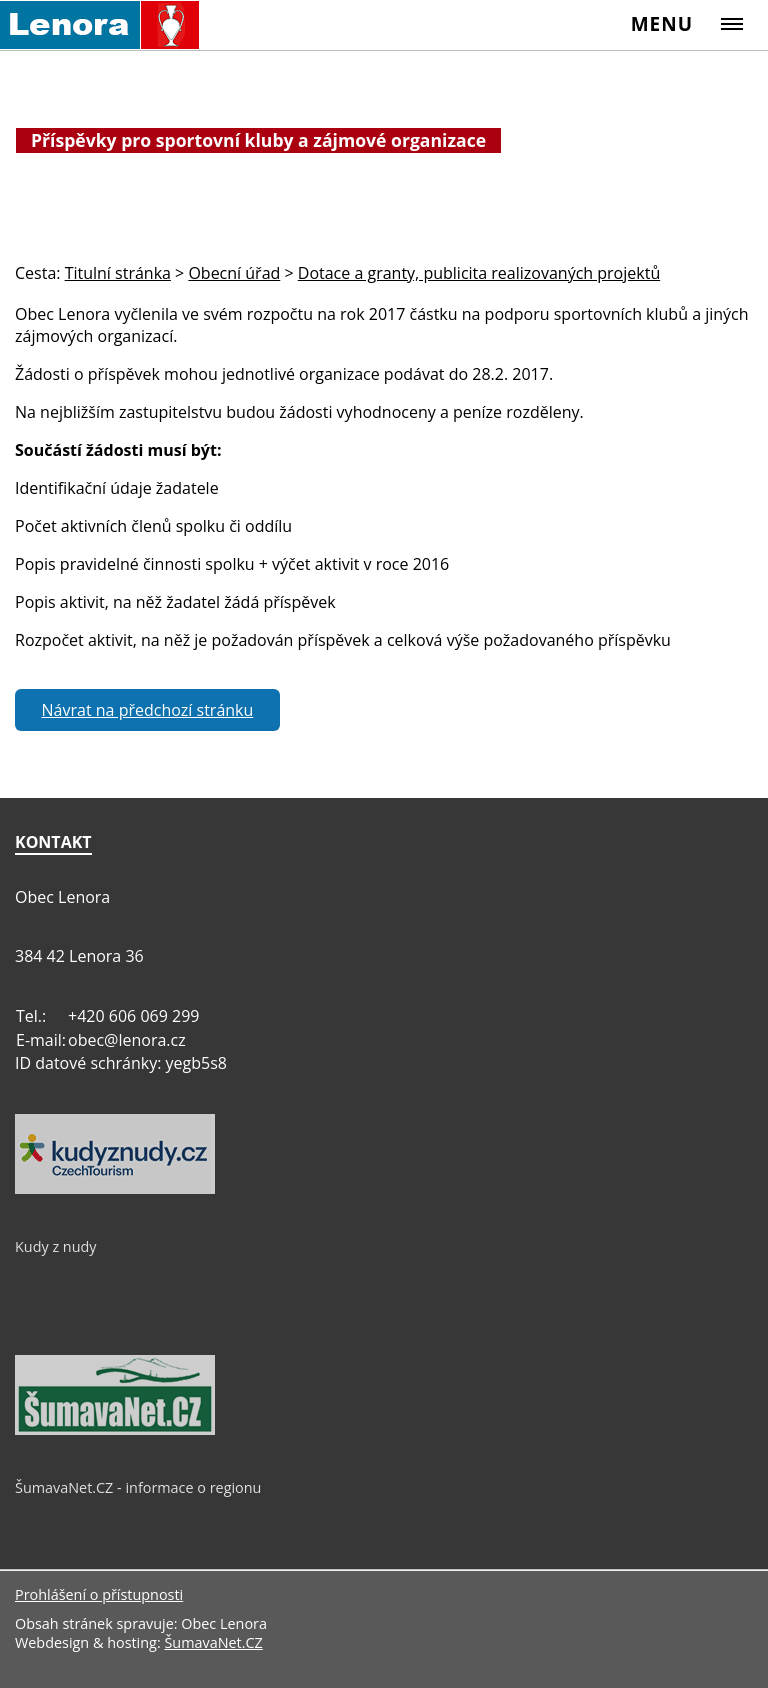  I want to click on ŠumavaNet.CZ, so click(213, 1642).